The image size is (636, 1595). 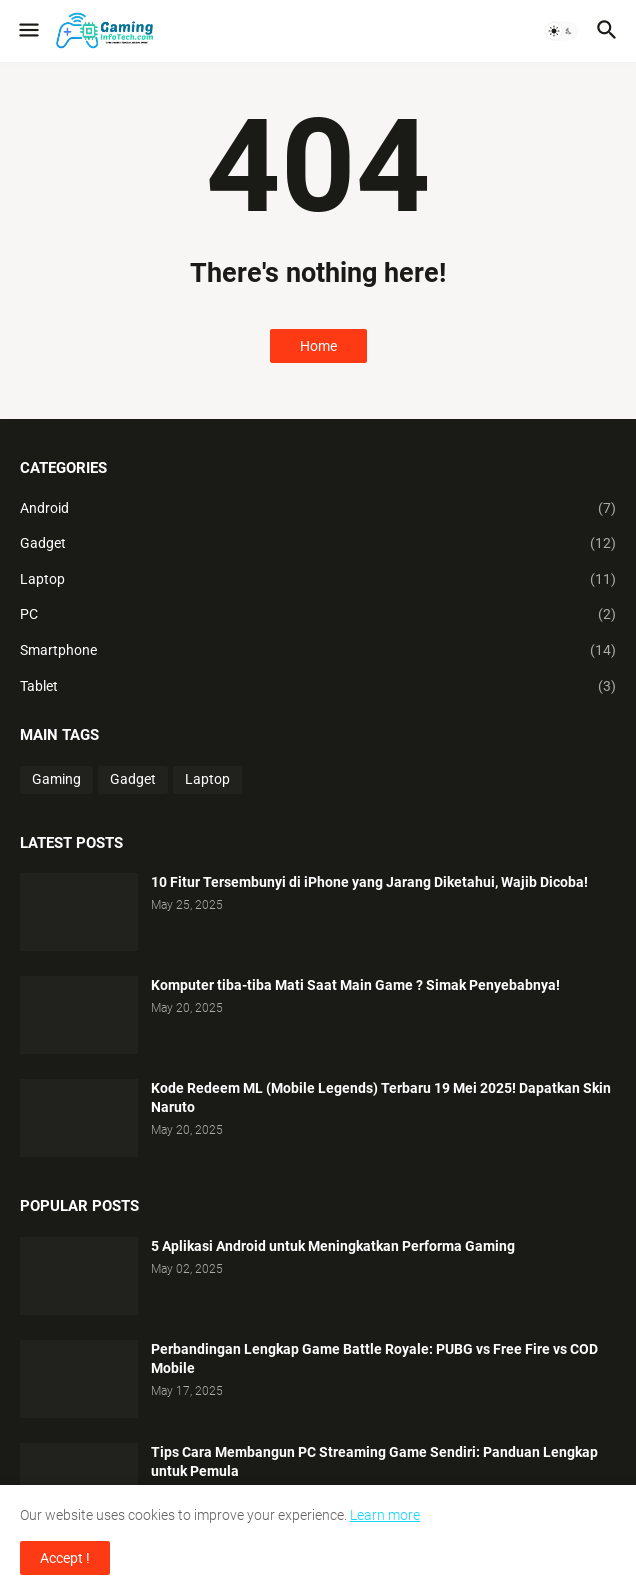 What do you see at coordinates (381, 1097) in the screenshot?
I see `Kode Redeem ML (Mobile Legends) Terbaru 19 Mei 2025! Dapatkan Skin Naruto` at bounding box center [381, 1097].